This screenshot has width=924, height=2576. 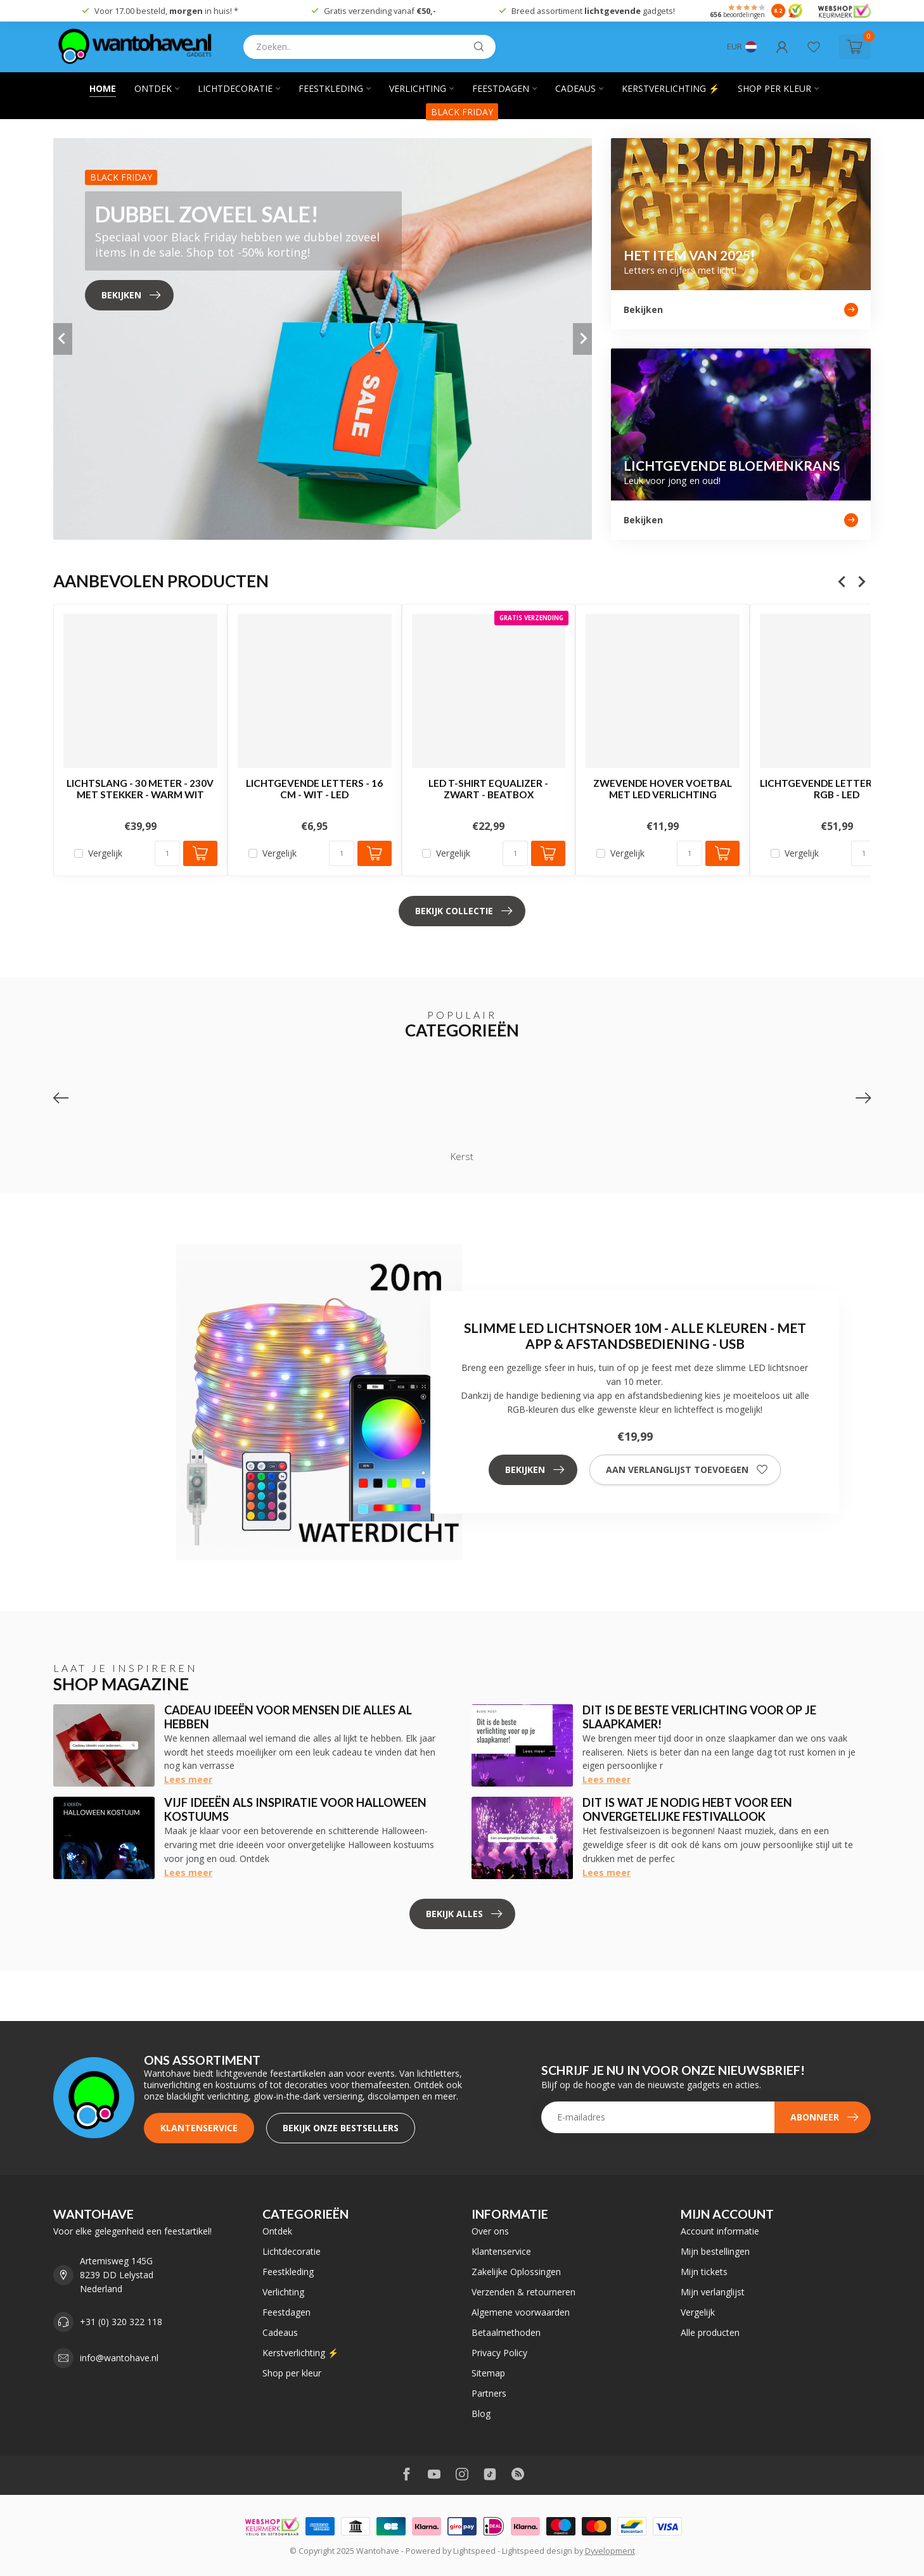 What do you see at coordinates (199, 2128) in the screenshot?
I see `Klantenservice` at bounding box center [199, 2128].